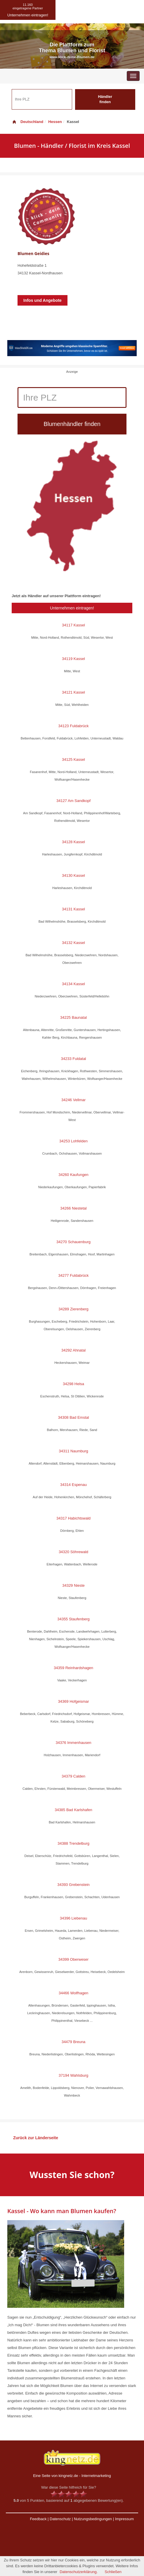 The height and width of the screenshot is (2576, 144). Describe the element at coordinates (38, 2519) in the screenshot. I see `Feedback` at that location.